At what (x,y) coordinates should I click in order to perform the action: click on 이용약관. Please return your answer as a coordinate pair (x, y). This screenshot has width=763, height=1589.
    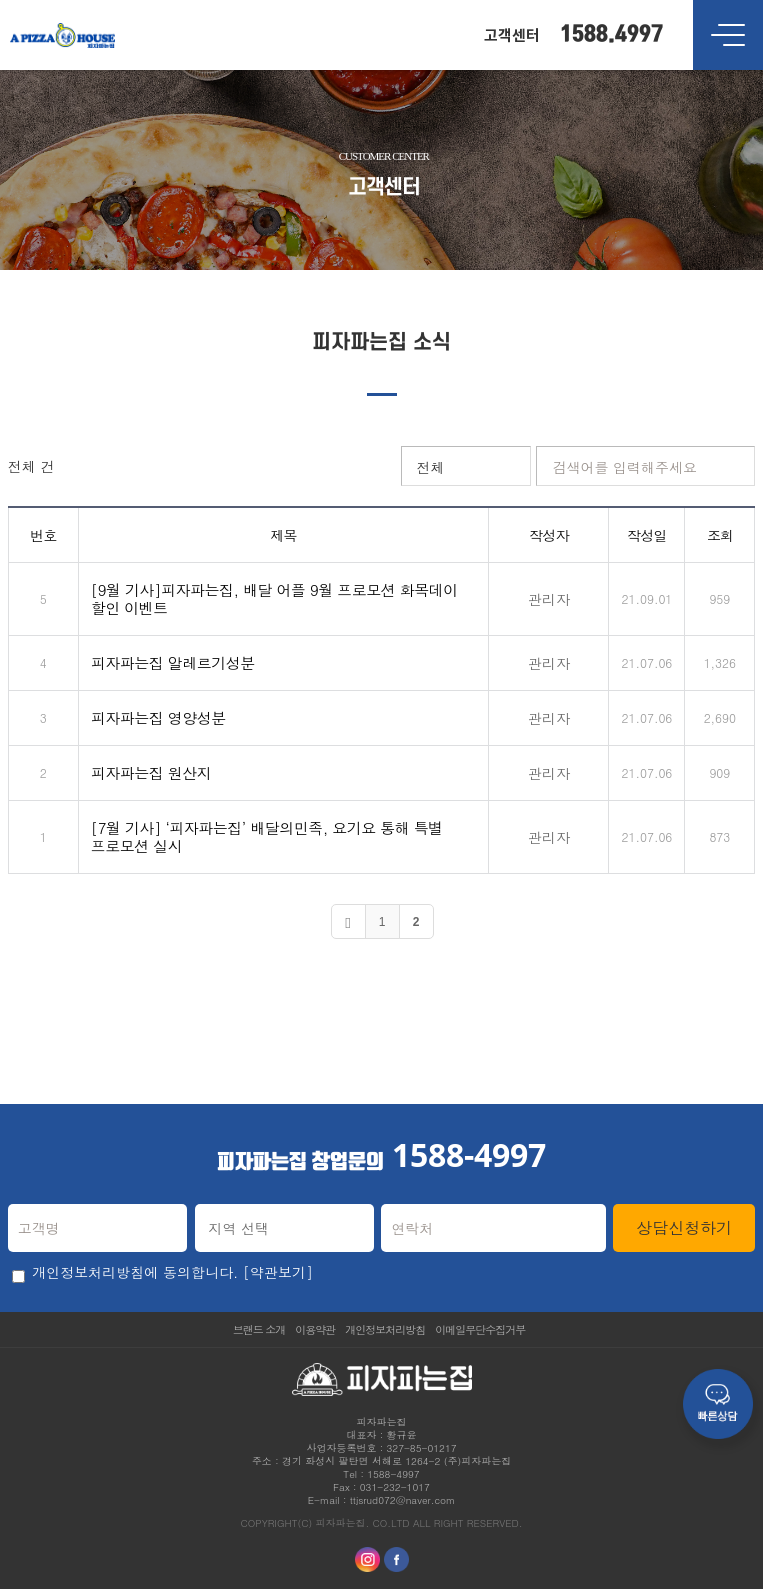
    Looking at the image, I should click on (315, 1329).